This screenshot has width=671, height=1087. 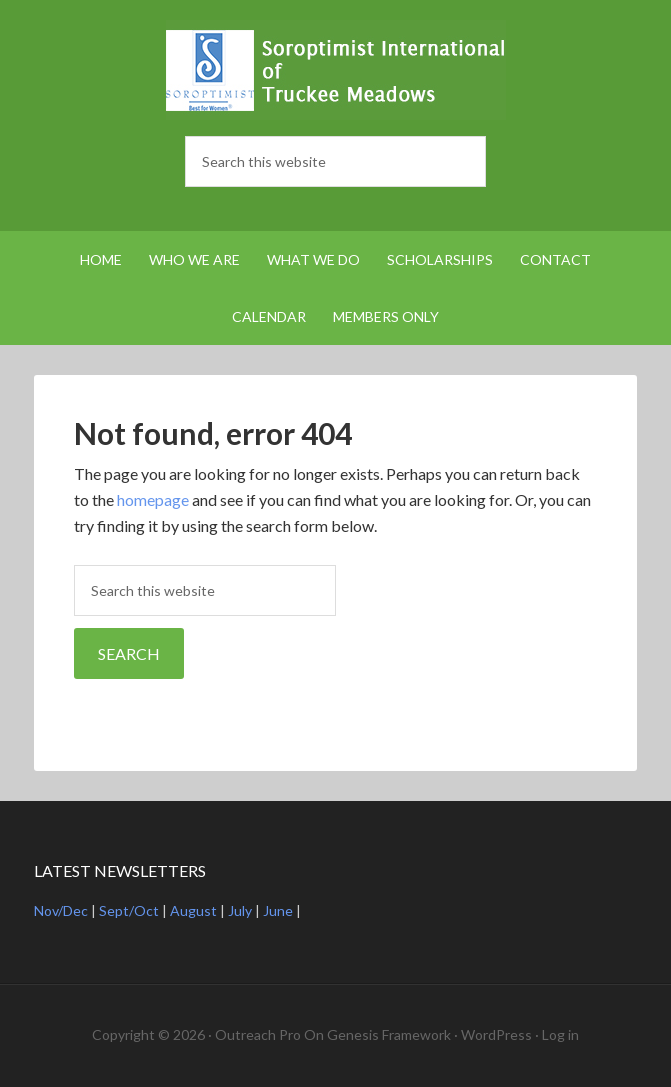 What do you see at coordinates (560, 1034) in the screenshot?
I see `Log in` at bounding box center [560, 1034].